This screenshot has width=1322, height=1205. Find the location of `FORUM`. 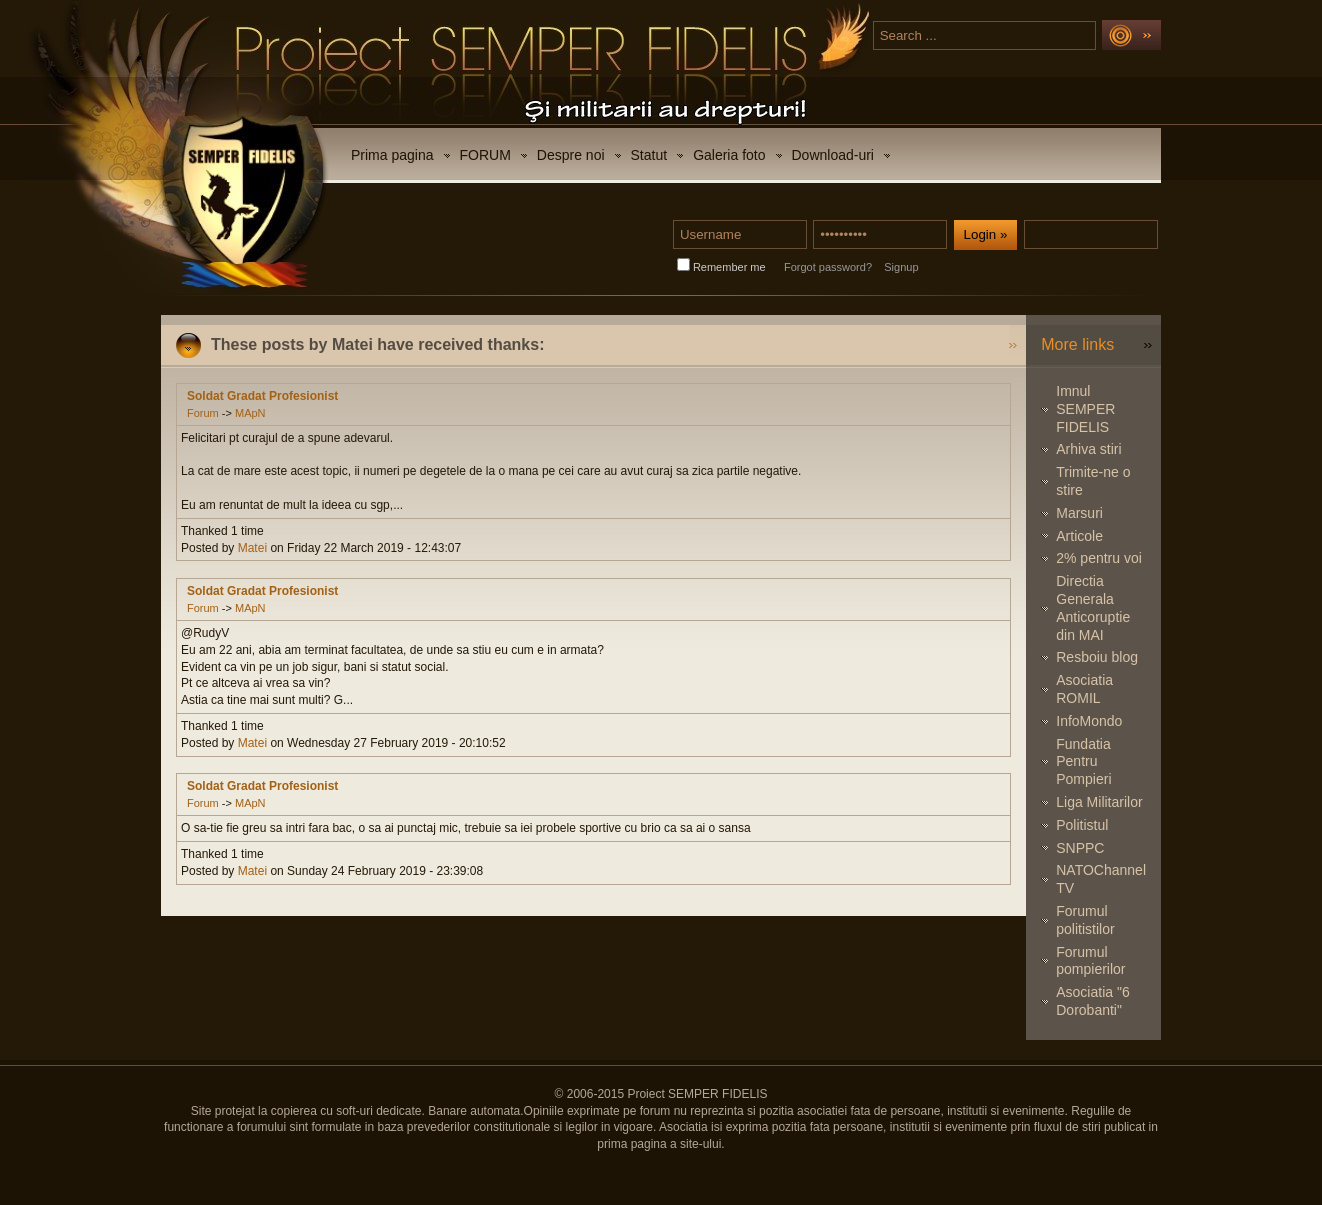

FORUM is located at coordinates (485, 155).